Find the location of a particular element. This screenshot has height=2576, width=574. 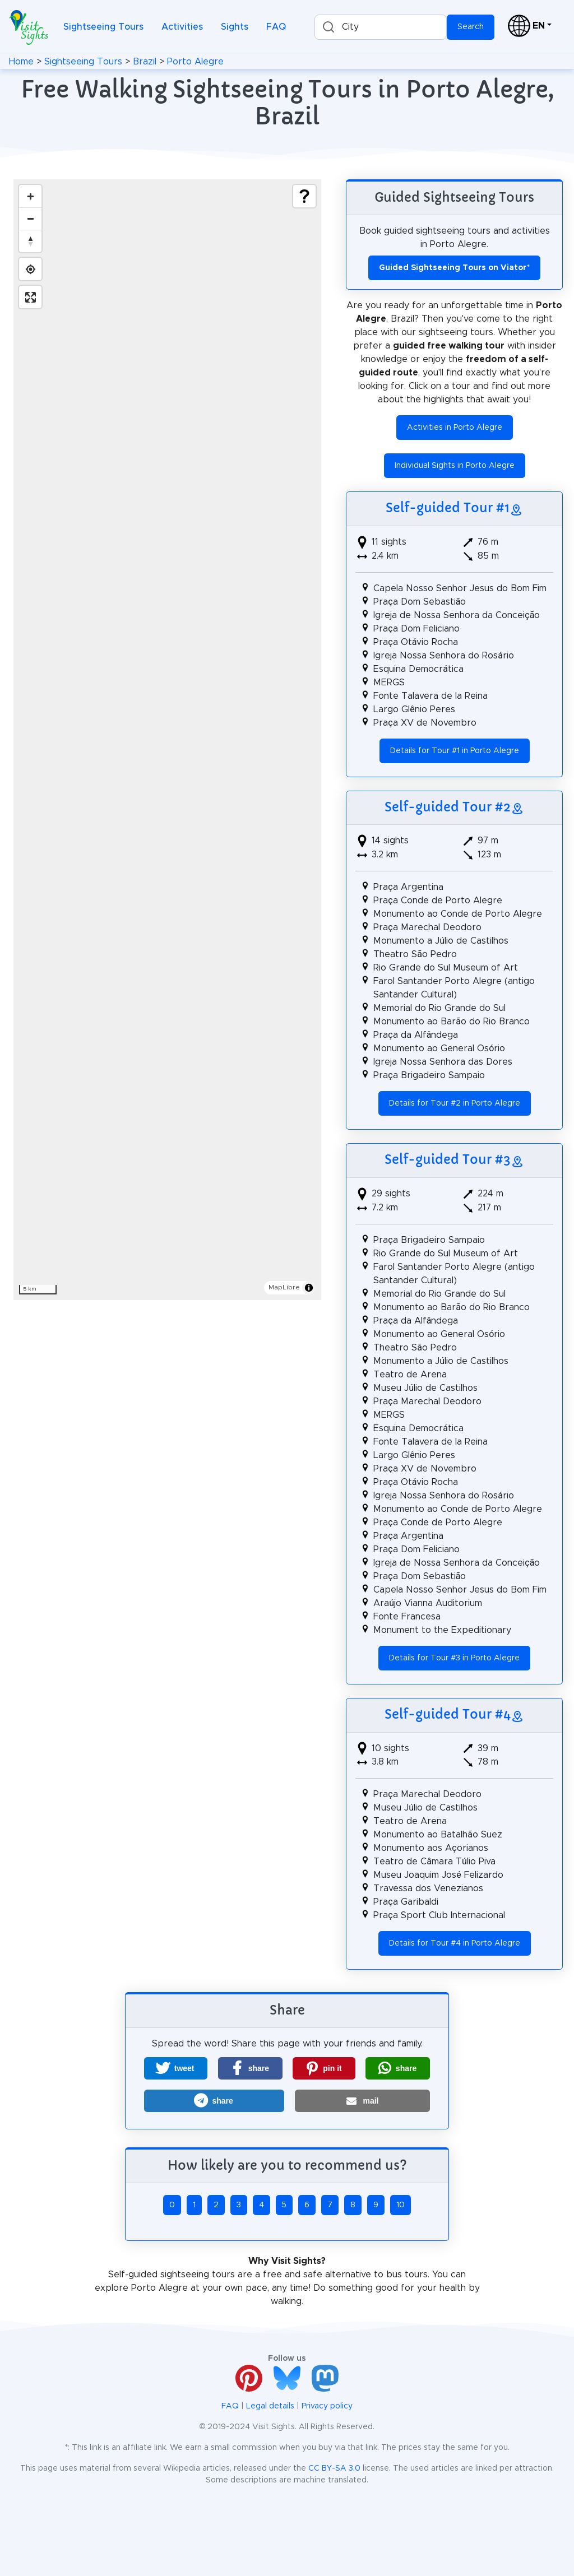

[combobox] is located at coordinates (380, 27).